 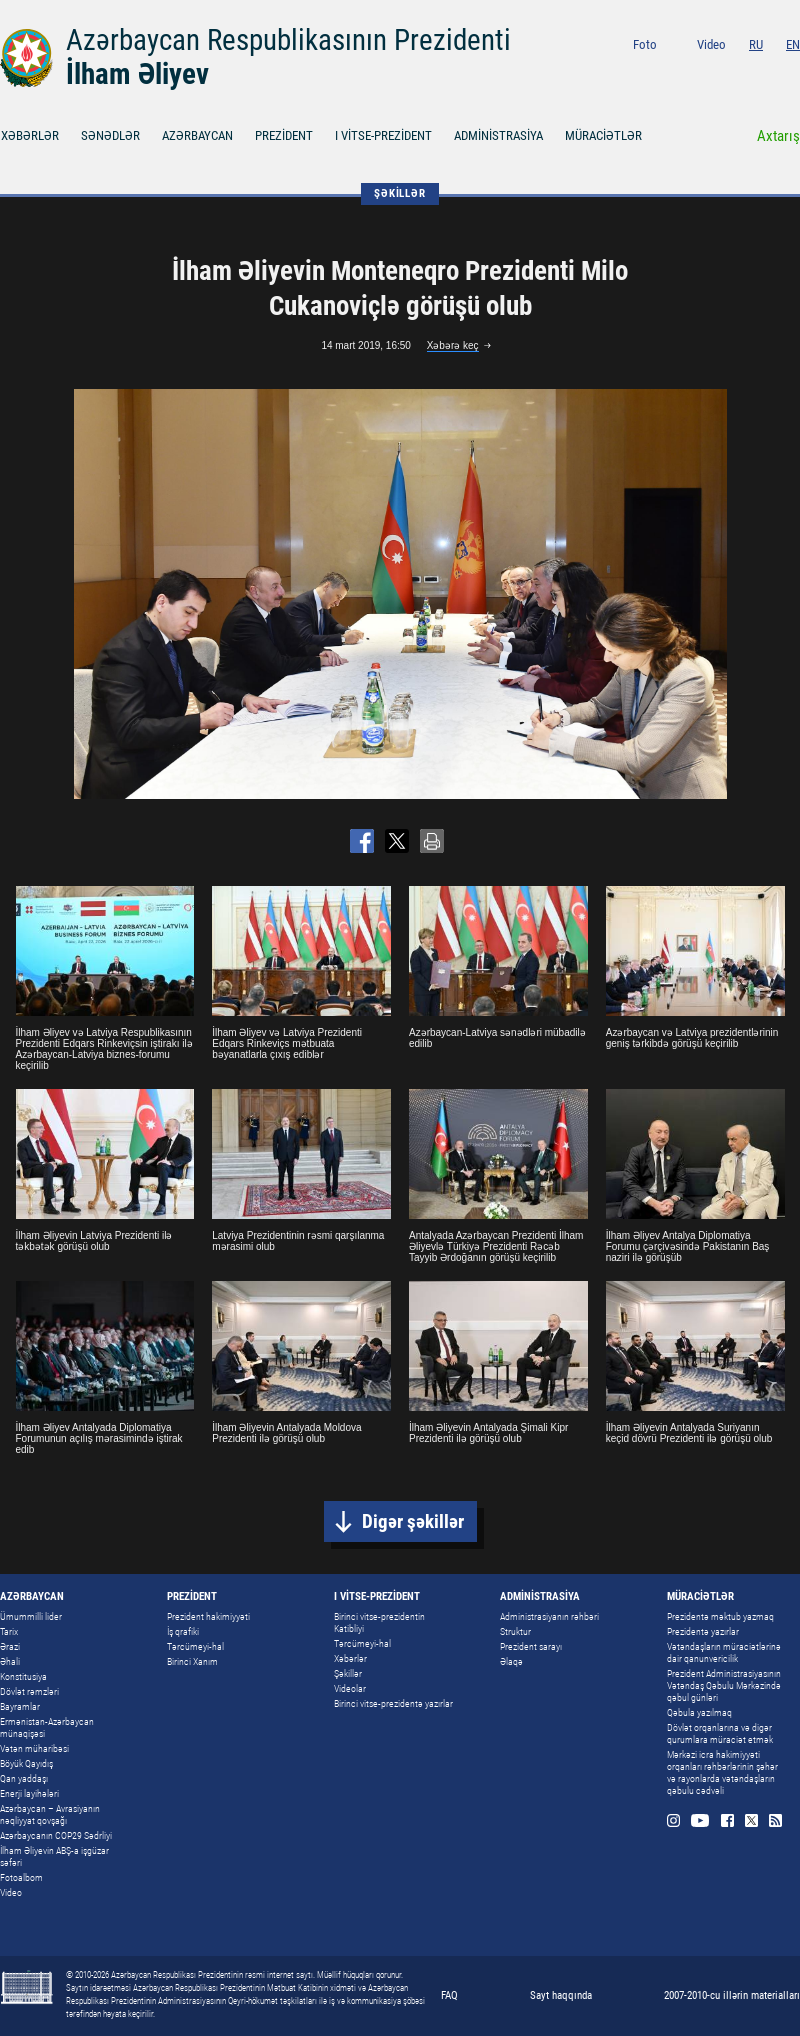 I want to click on Birinci vitse-prezidentə yazırlar, so click(x=393, y=1703).